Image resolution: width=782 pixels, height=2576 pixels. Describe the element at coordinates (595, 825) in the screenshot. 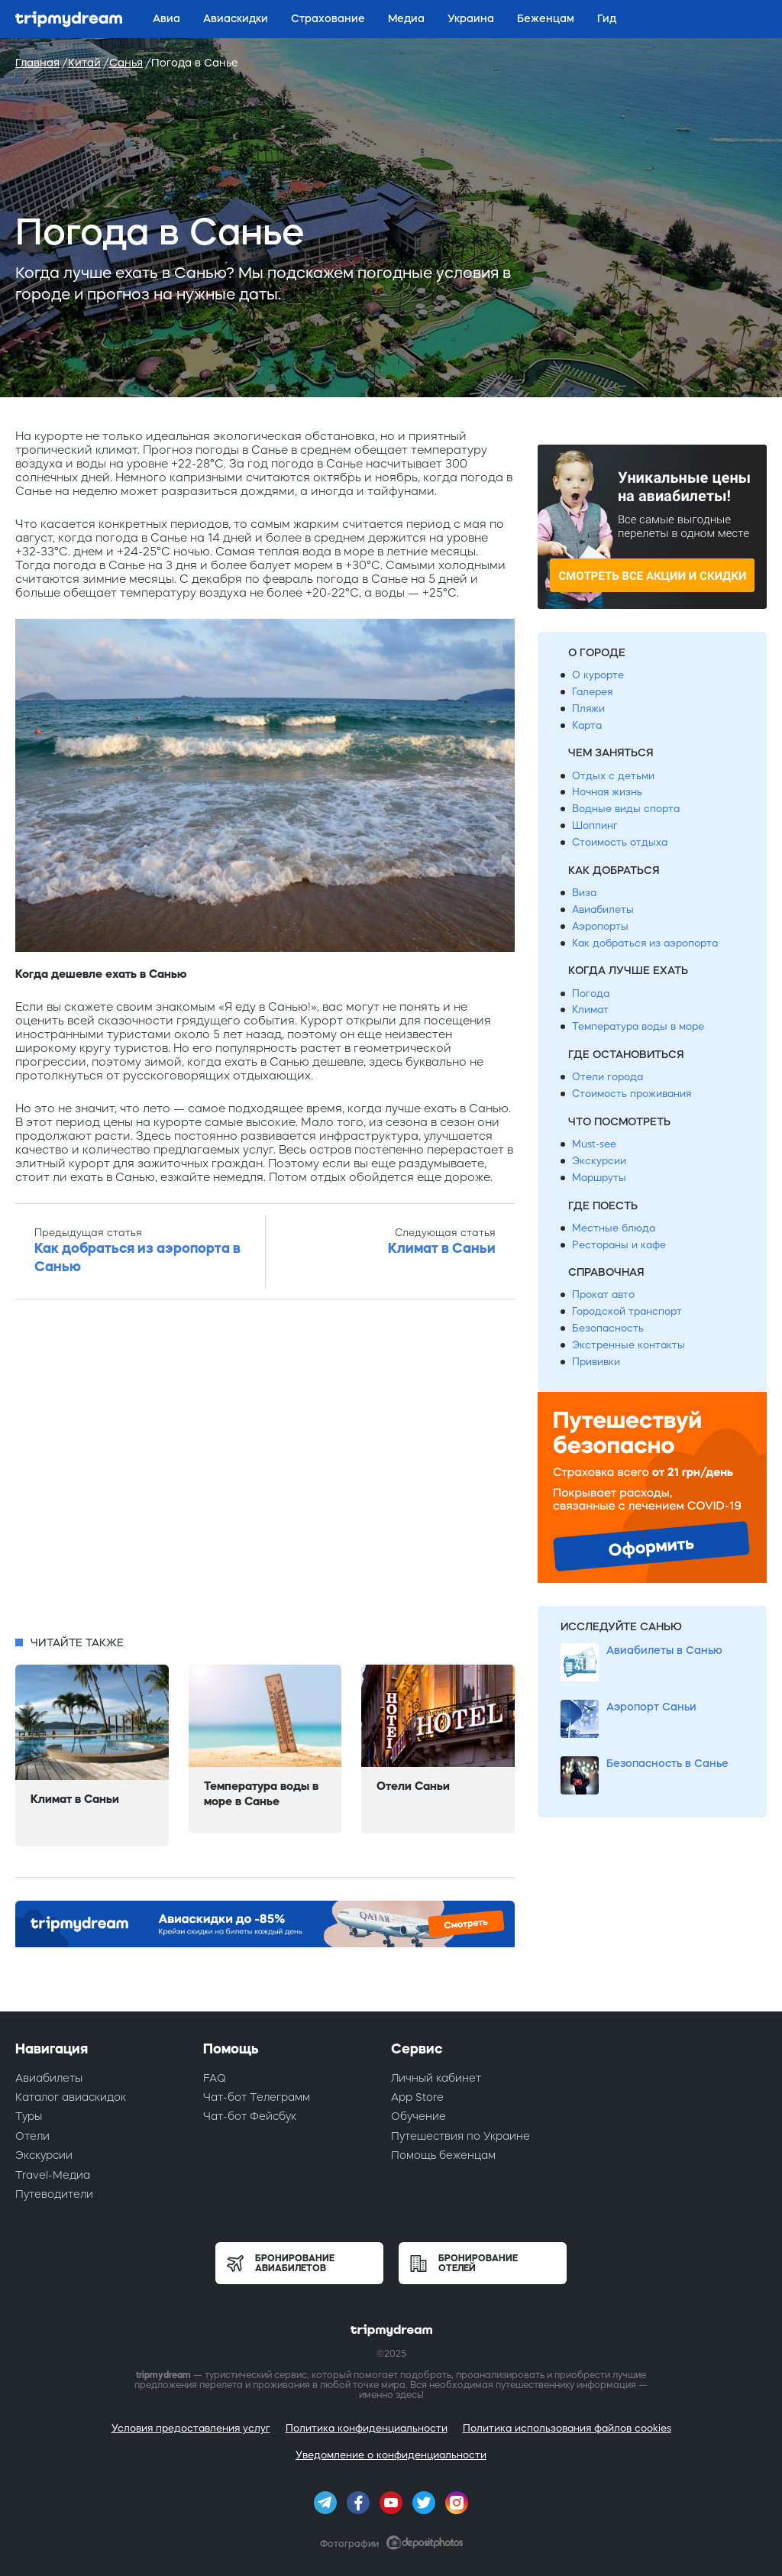

I see `Шоппинг` at that location.